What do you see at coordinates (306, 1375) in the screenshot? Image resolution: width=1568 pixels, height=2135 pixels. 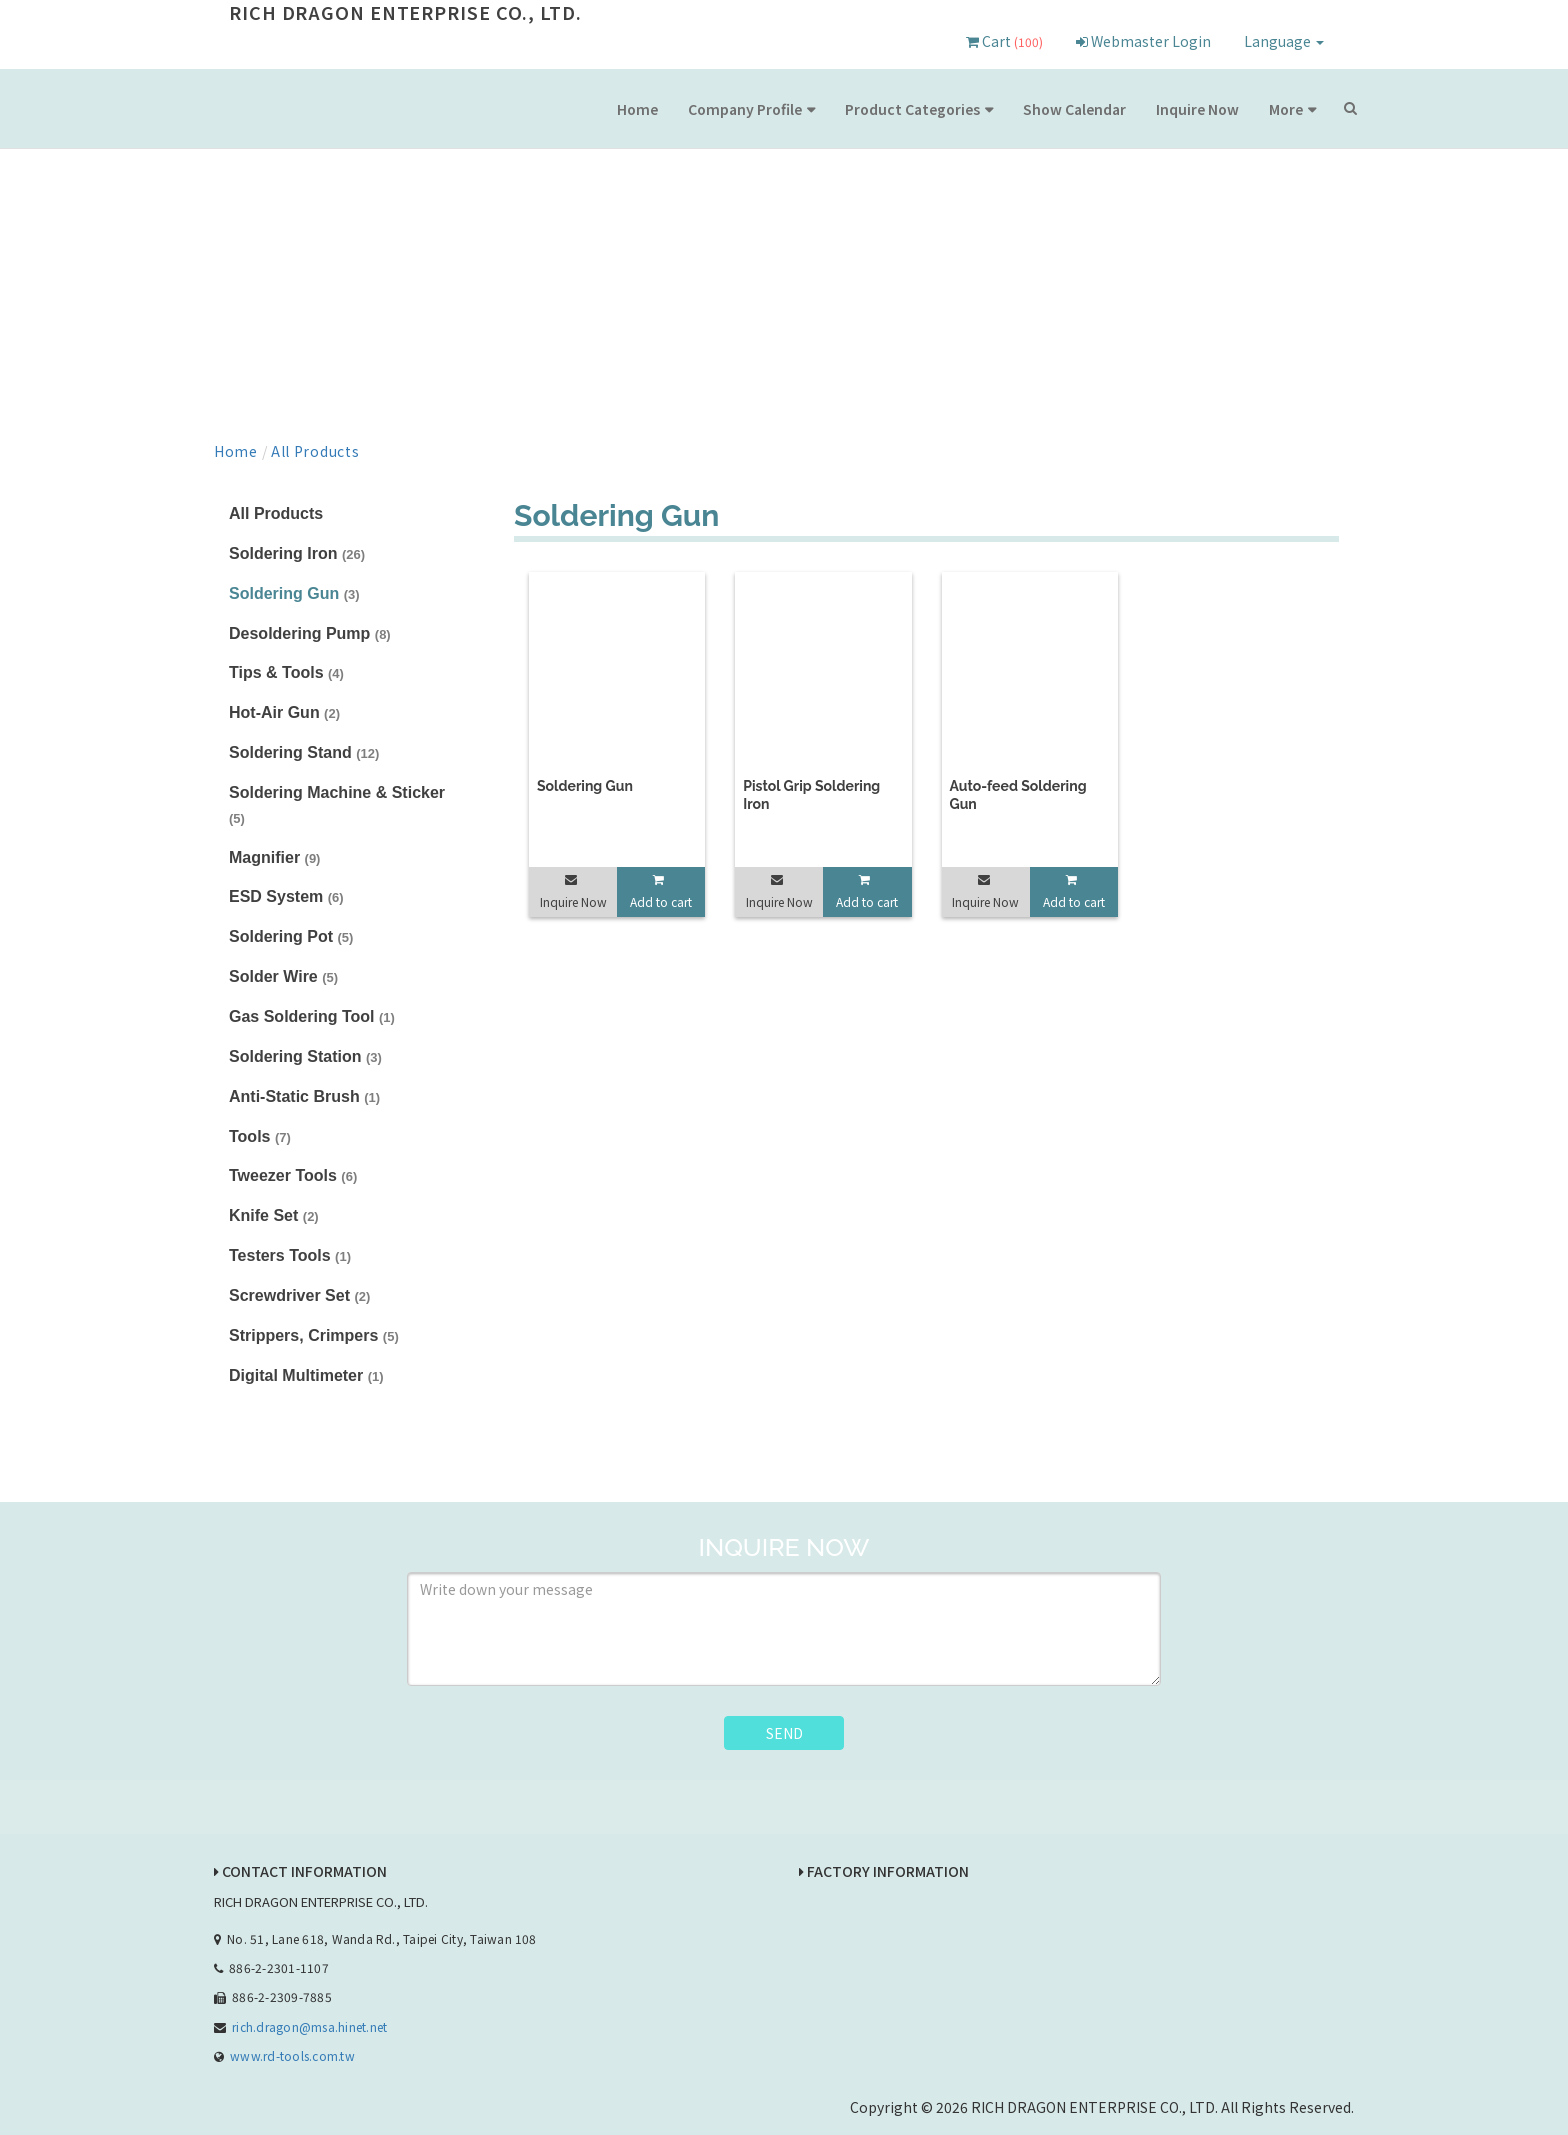 I see `Digital Multimeter` at bounding box center [306, 1375].